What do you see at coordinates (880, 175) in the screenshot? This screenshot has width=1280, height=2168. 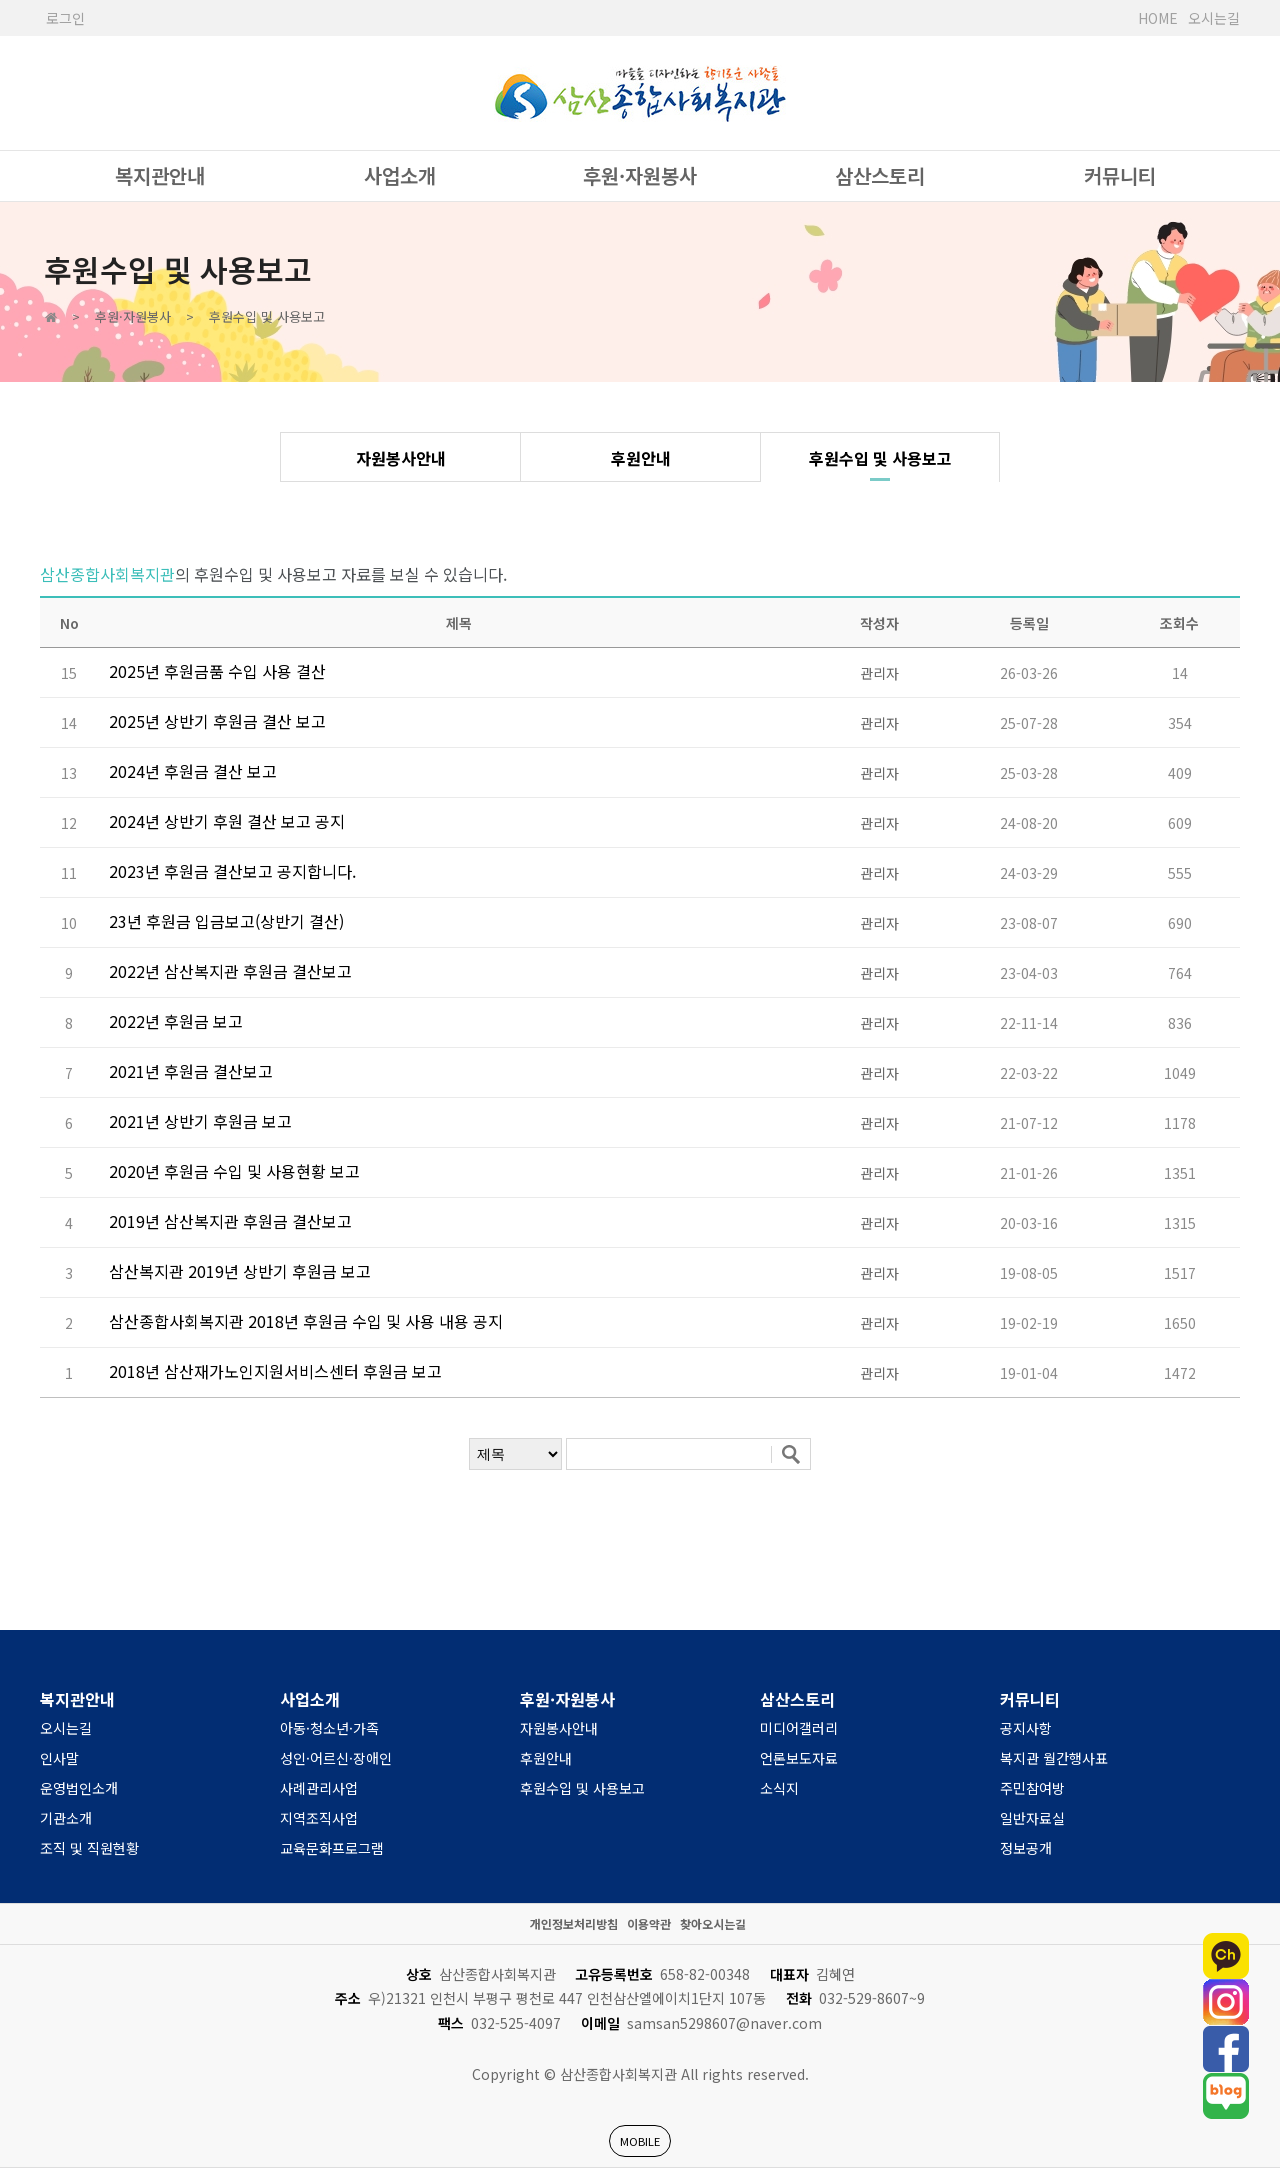 I see `삼산스토리` at bounding box center [880, 175].